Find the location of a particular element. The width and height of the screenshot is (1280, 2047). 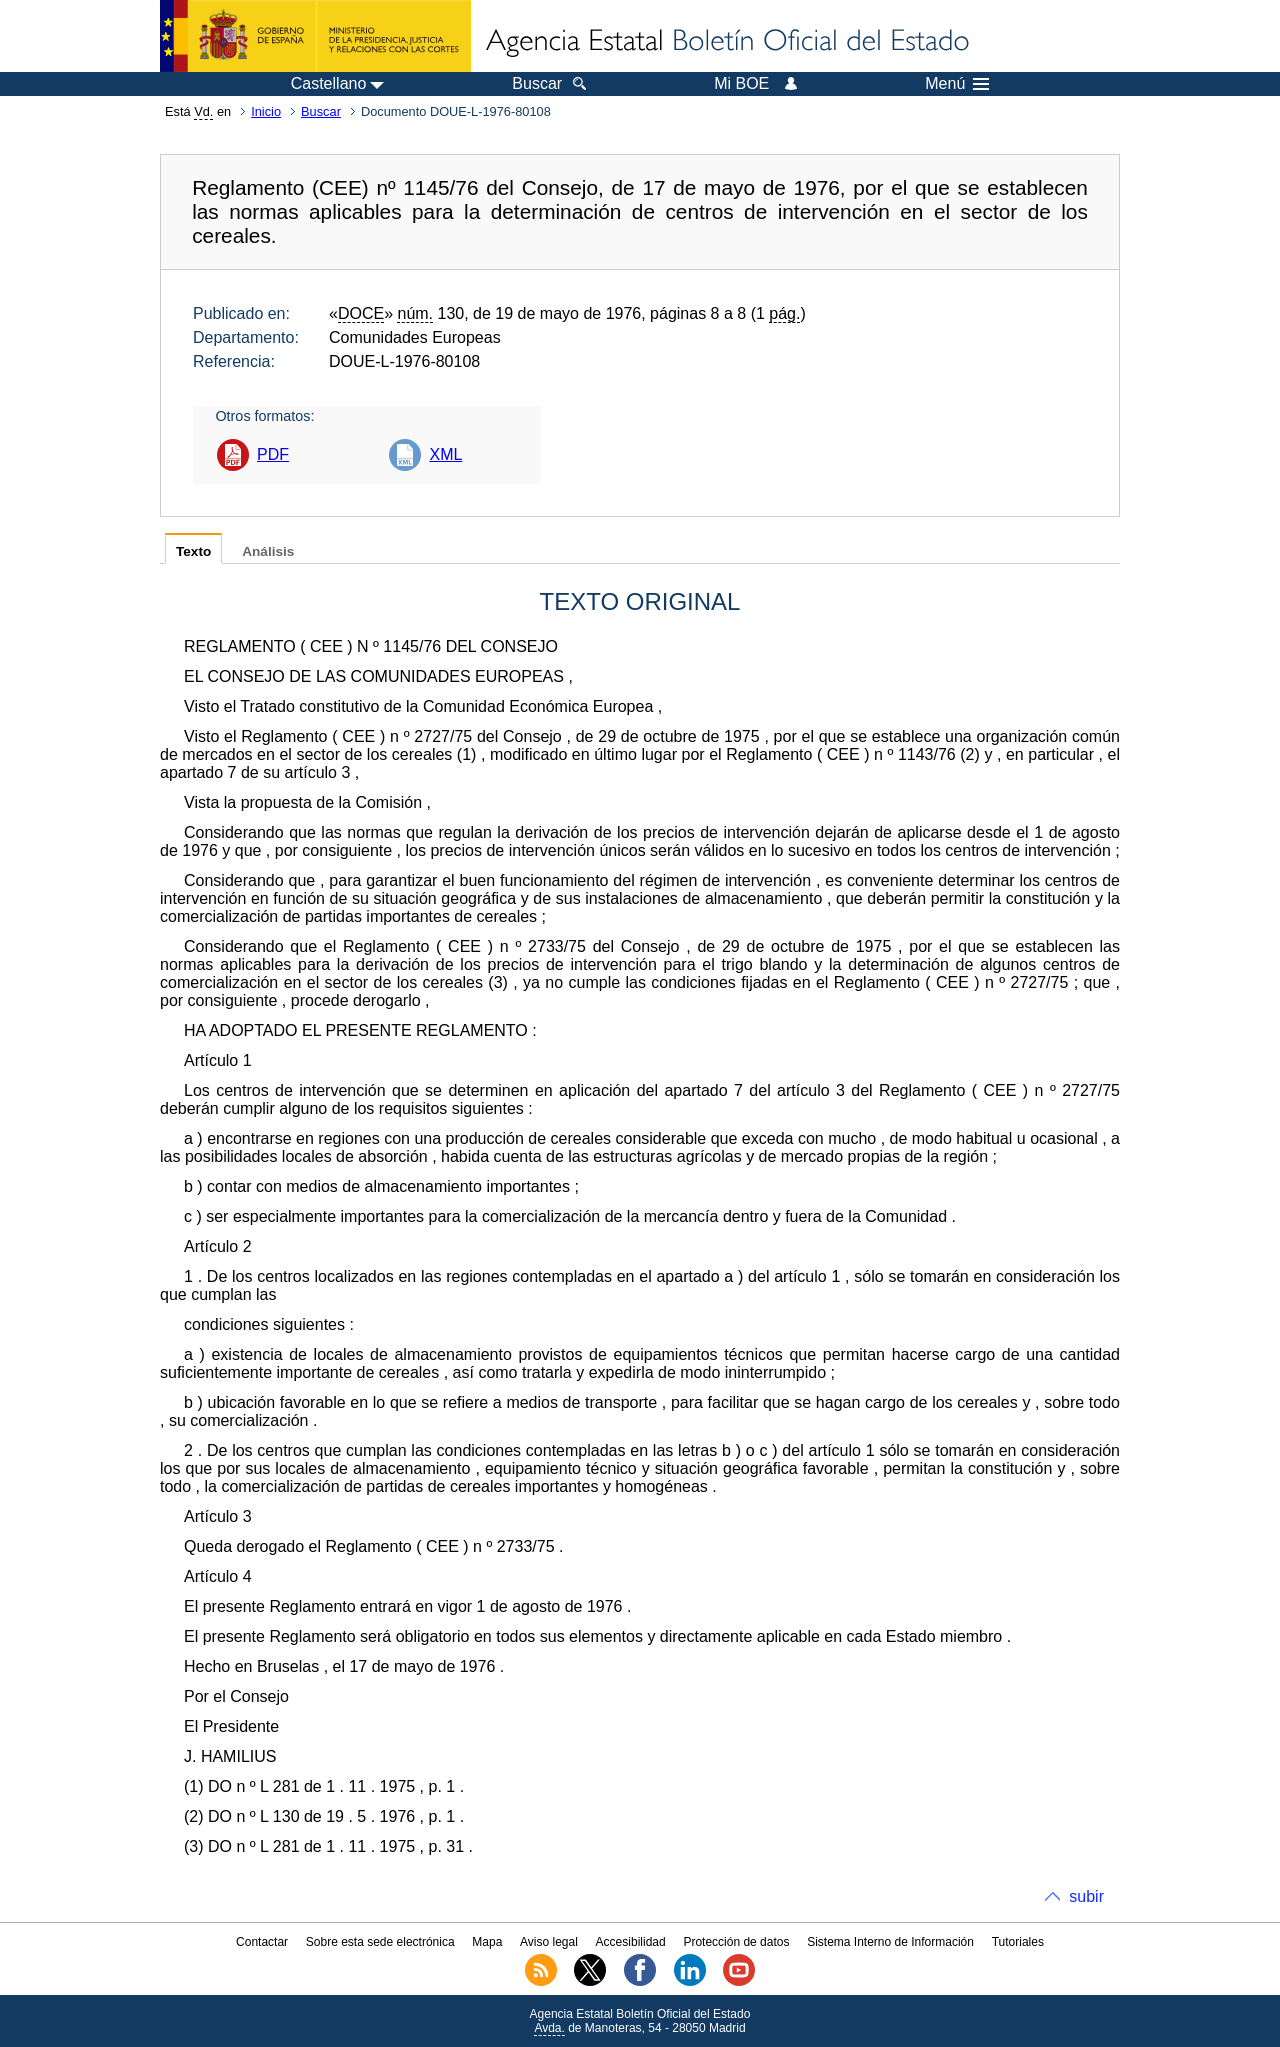

Aviso legal is located at coordinates (549, 1942).